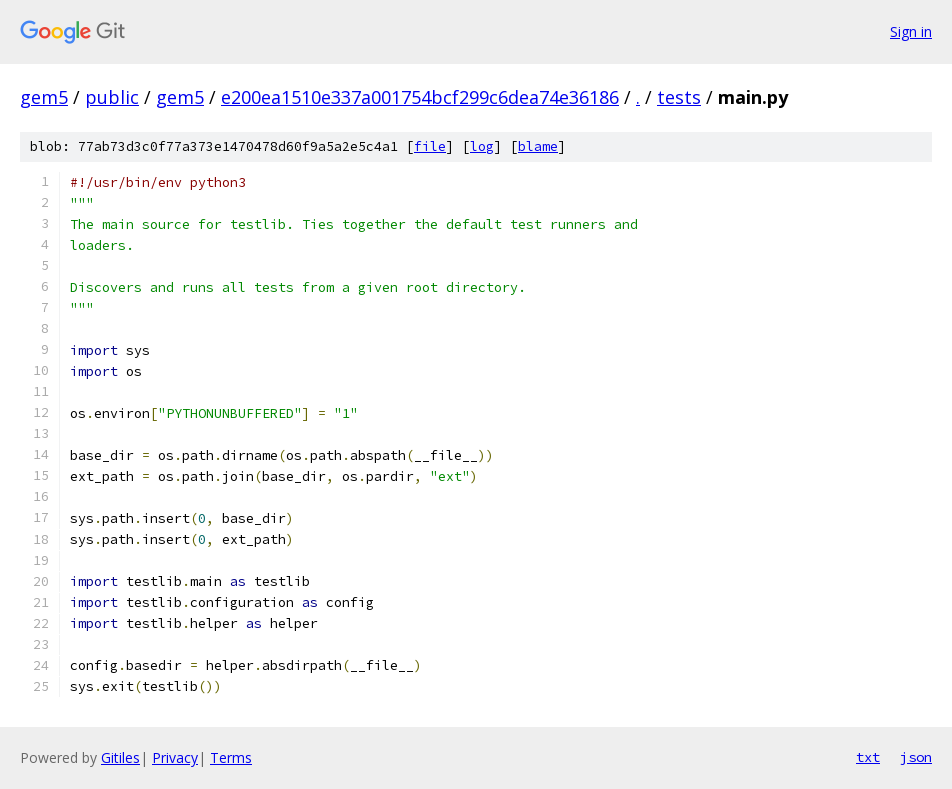  Describe the element at coordinates (430, 146) in the screenshot. I see `file` at that location.